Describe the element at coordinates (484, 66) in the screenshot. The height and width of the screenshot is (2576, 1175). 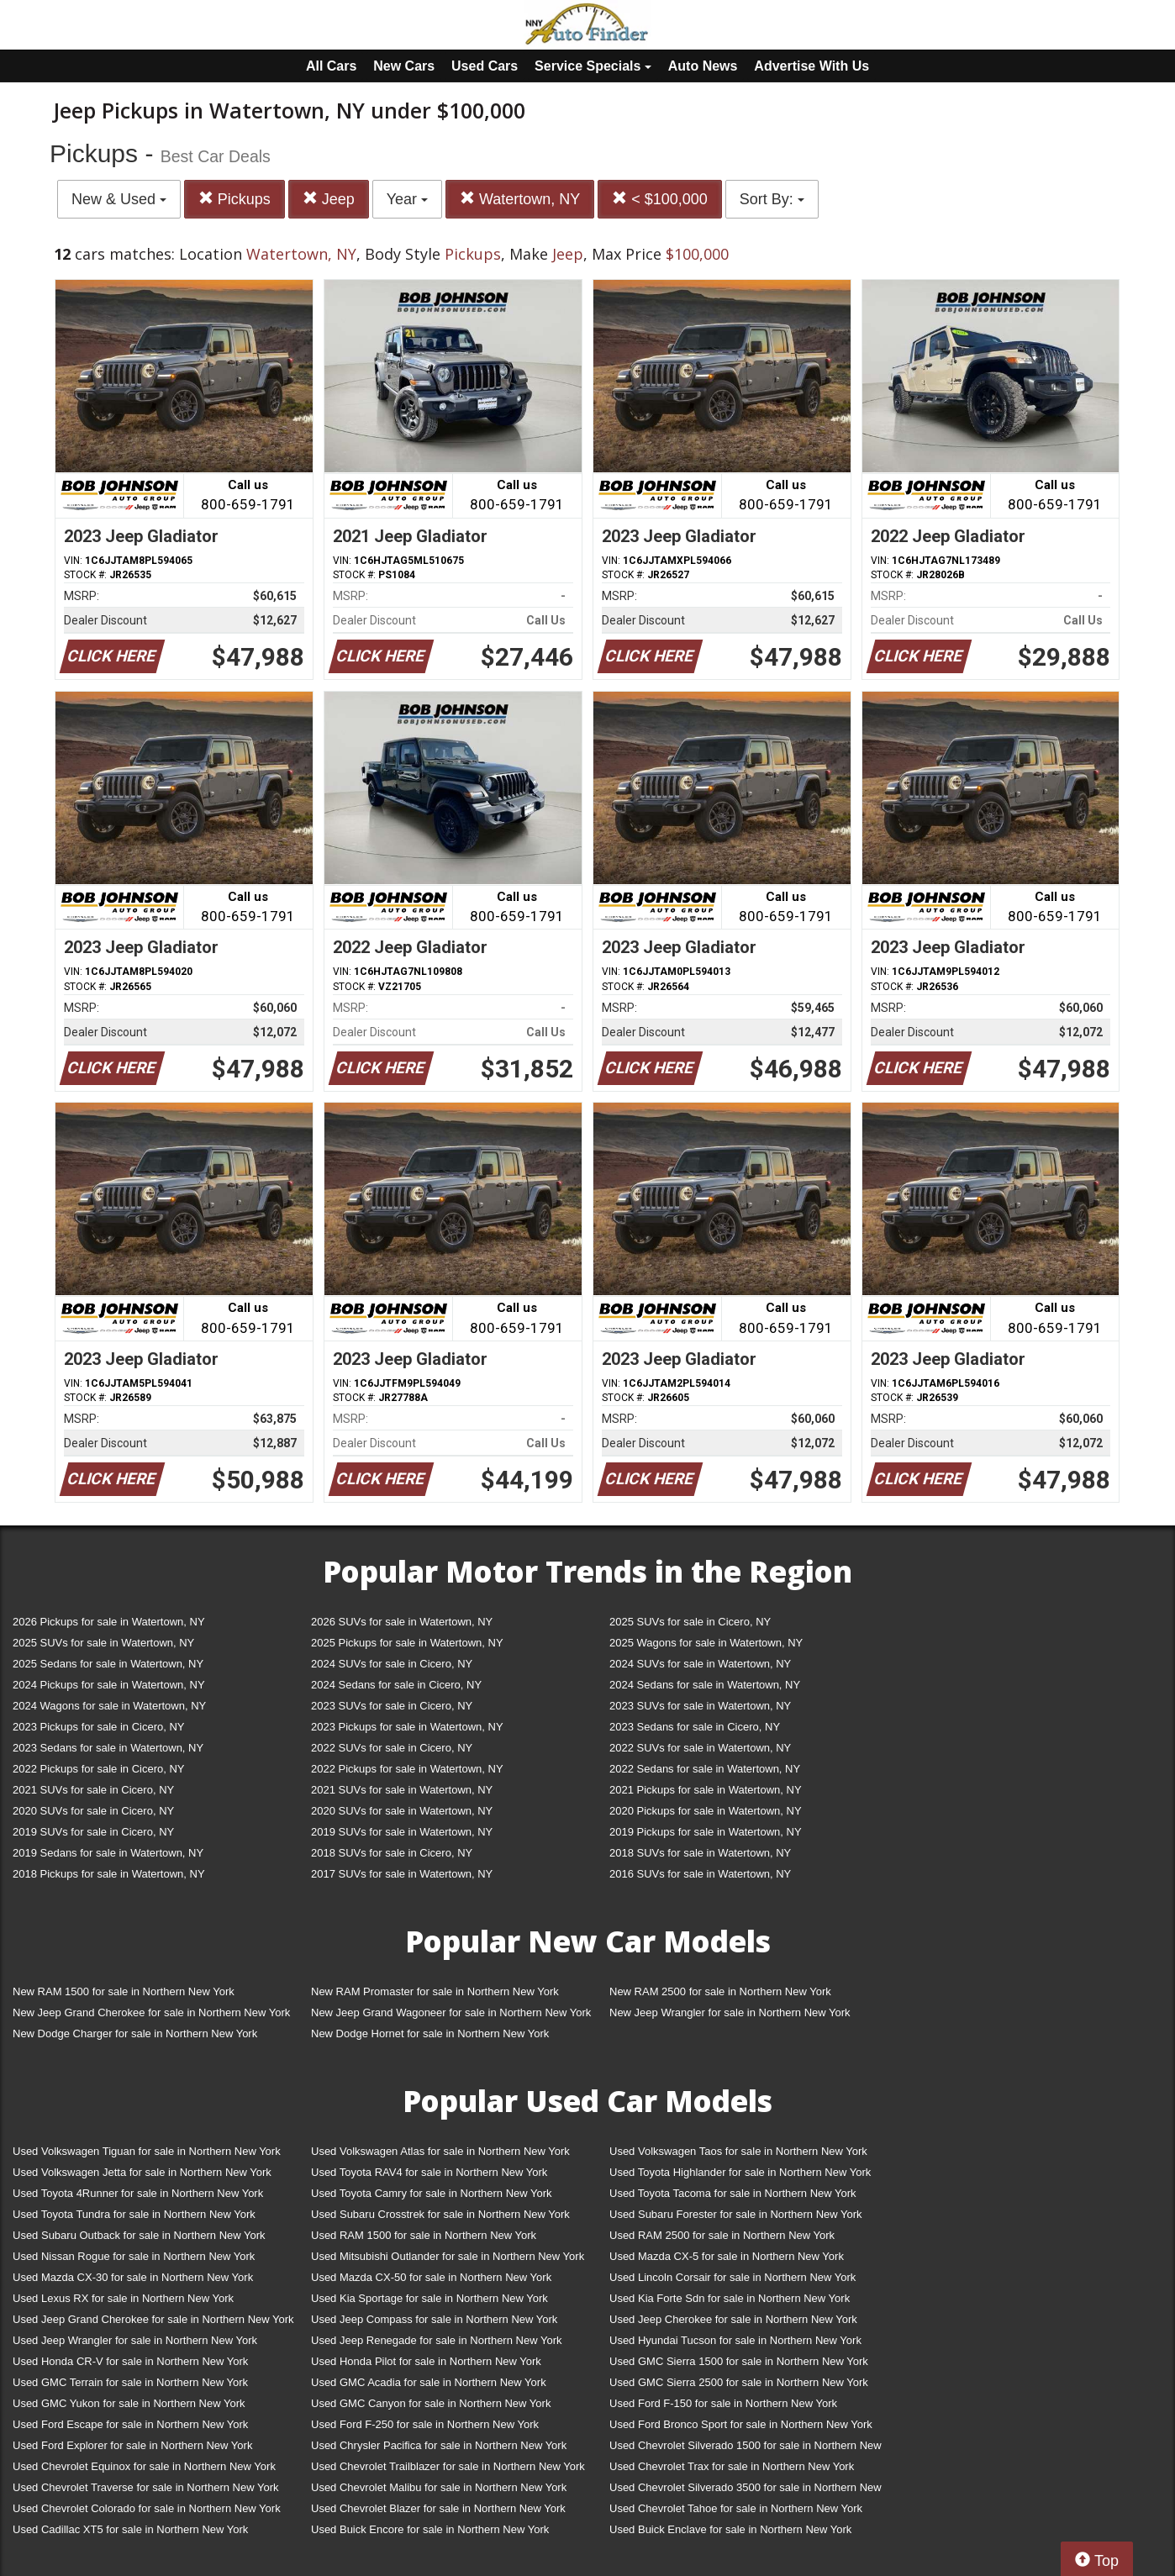
I see `Used Cars` at that location.